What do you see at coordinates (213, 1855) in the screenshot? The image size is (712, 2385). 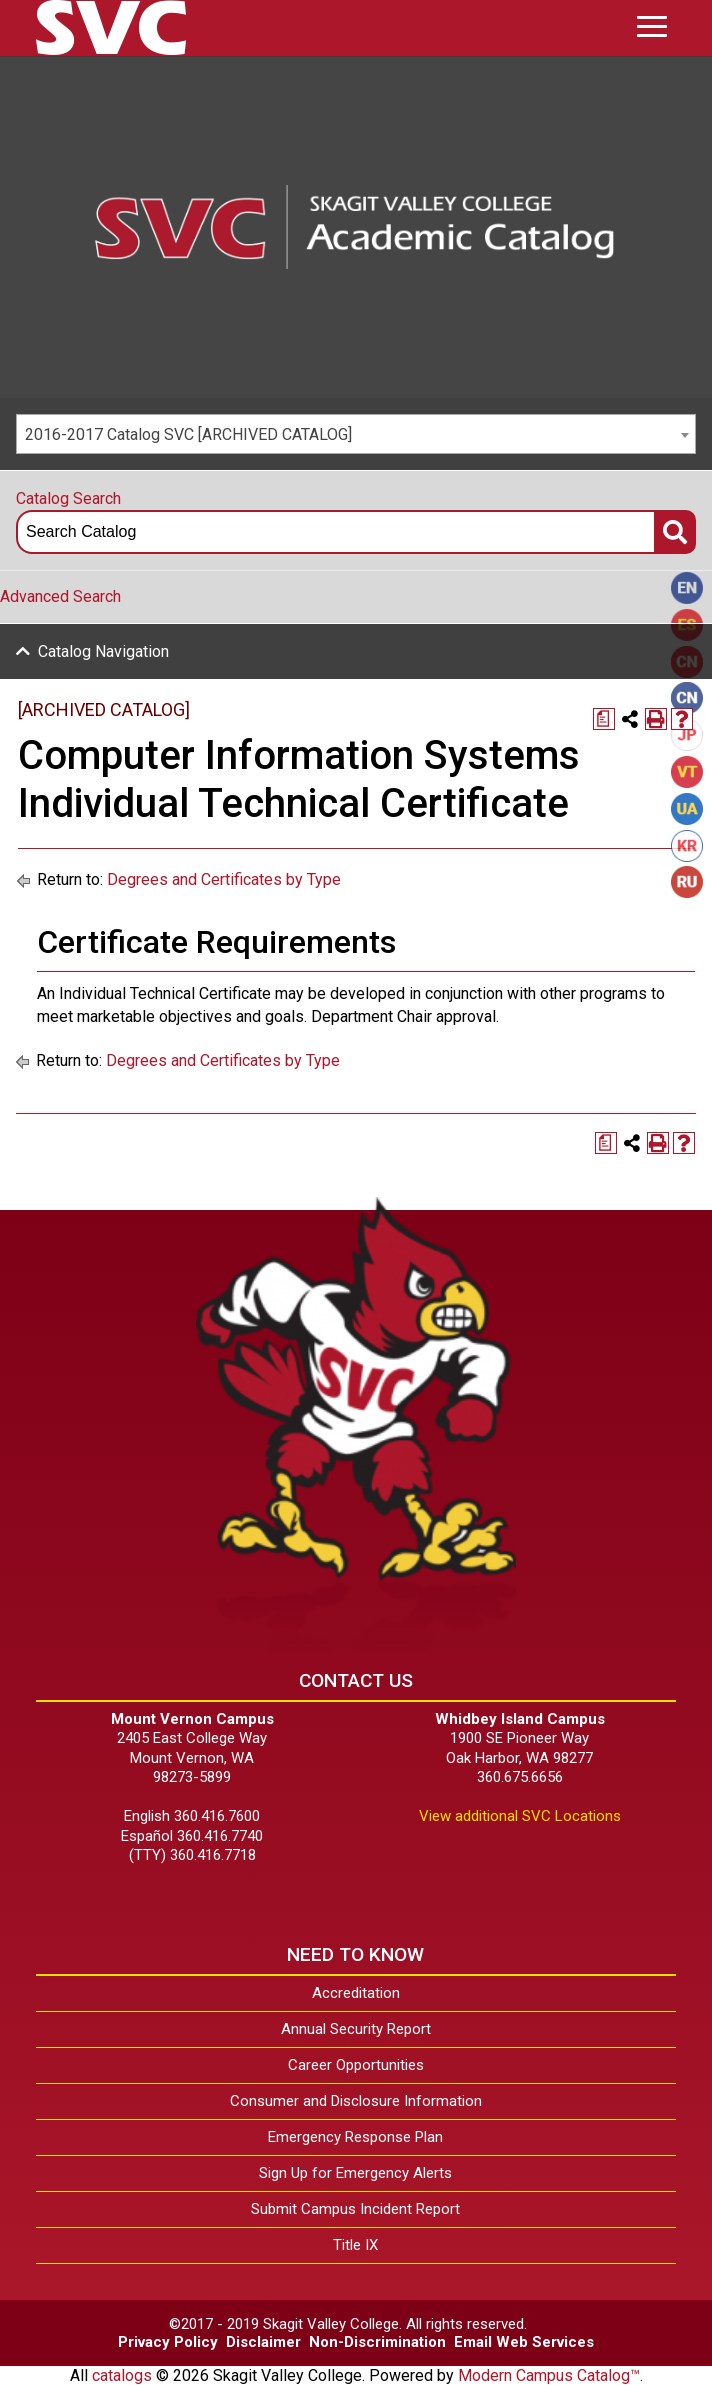 I see `360.416.7718` at bounding box center [213, 1855].